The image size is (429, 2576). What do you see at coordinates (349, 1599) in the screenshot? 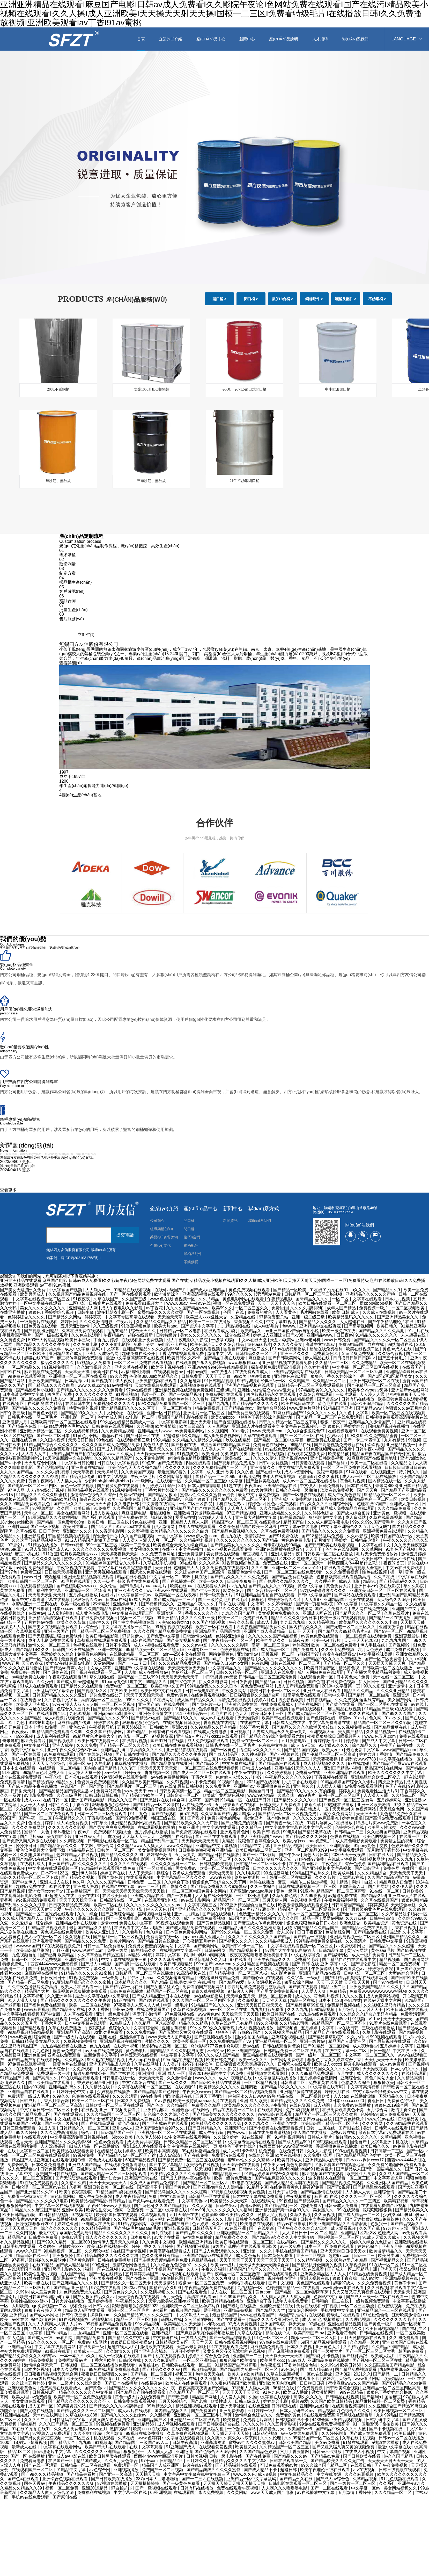
I see `亚洲精品国产欧美在线观看` at bounding box center [349, 1599].